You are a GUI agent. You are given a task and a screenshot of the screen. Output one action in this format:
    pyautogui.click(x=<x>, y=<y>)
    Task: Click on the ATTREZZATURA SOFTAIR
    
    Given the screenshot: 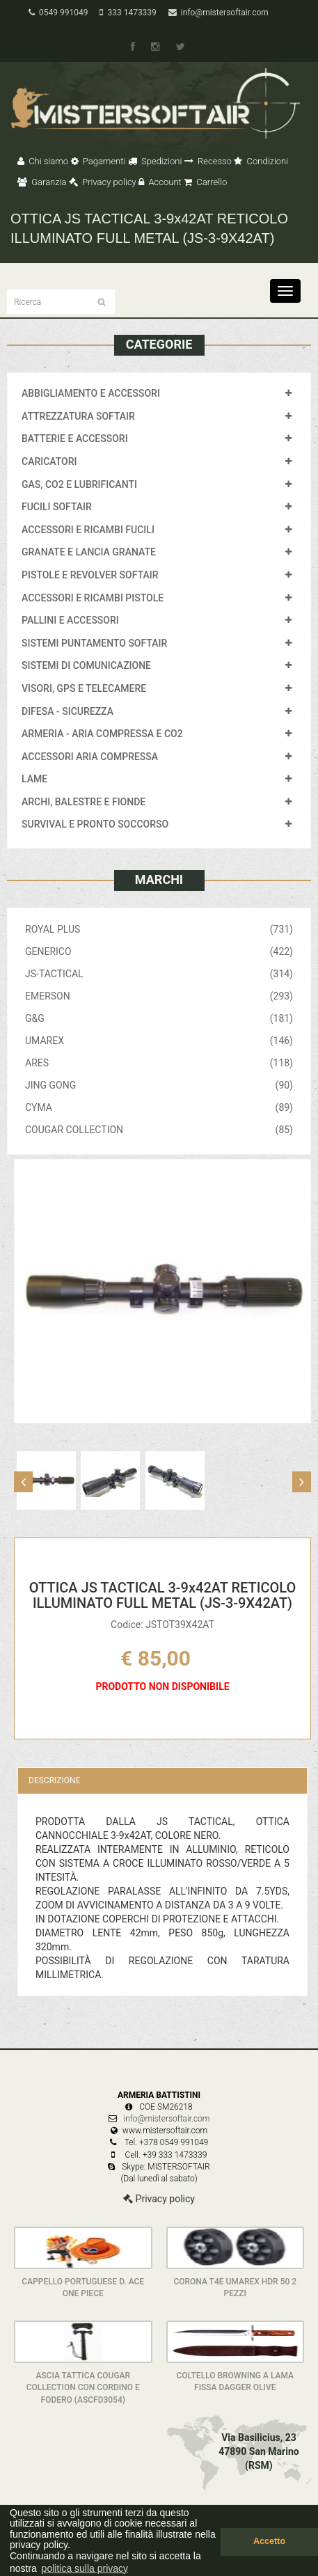 What is the action you would take?
    pyautogui.click(x=78, y=416)
    